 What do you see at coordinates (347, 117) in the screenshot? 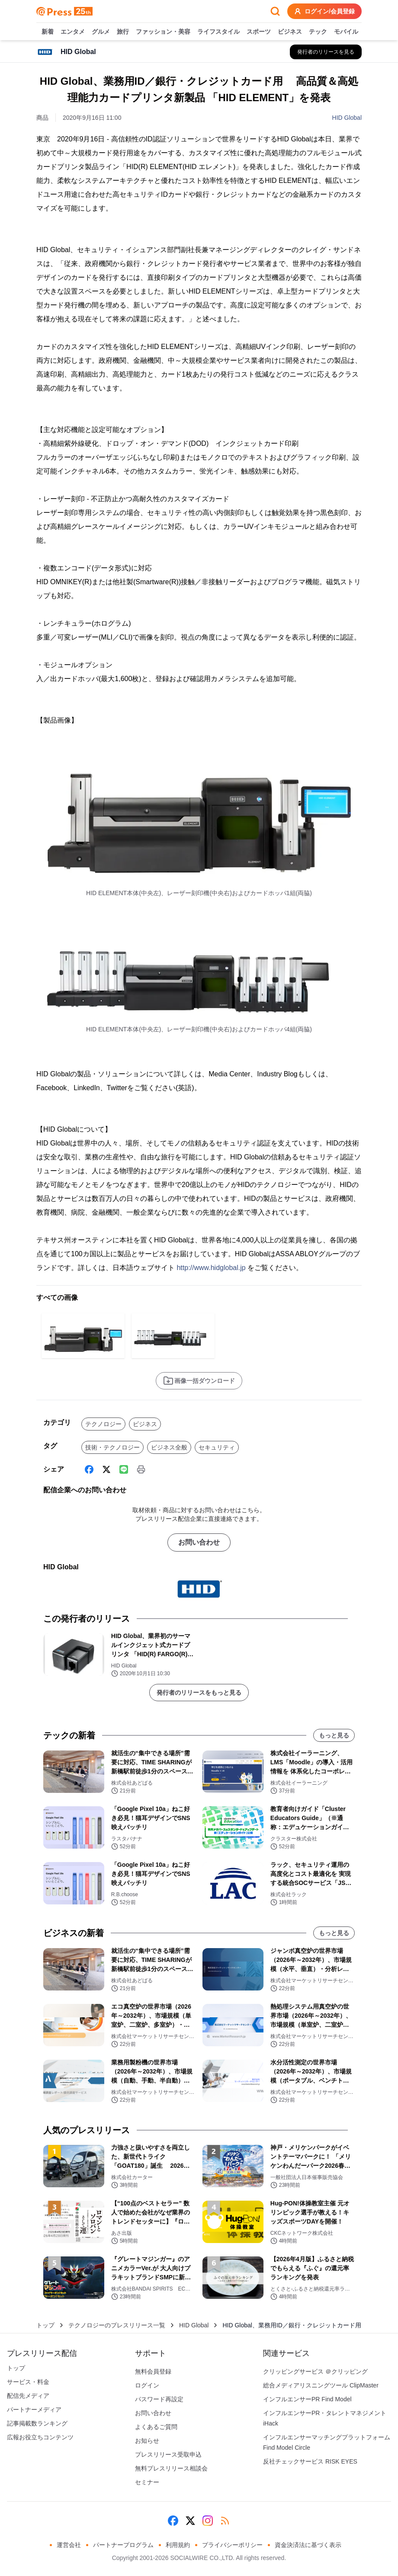
I see `HID Global` at bounding box center [347, 117].